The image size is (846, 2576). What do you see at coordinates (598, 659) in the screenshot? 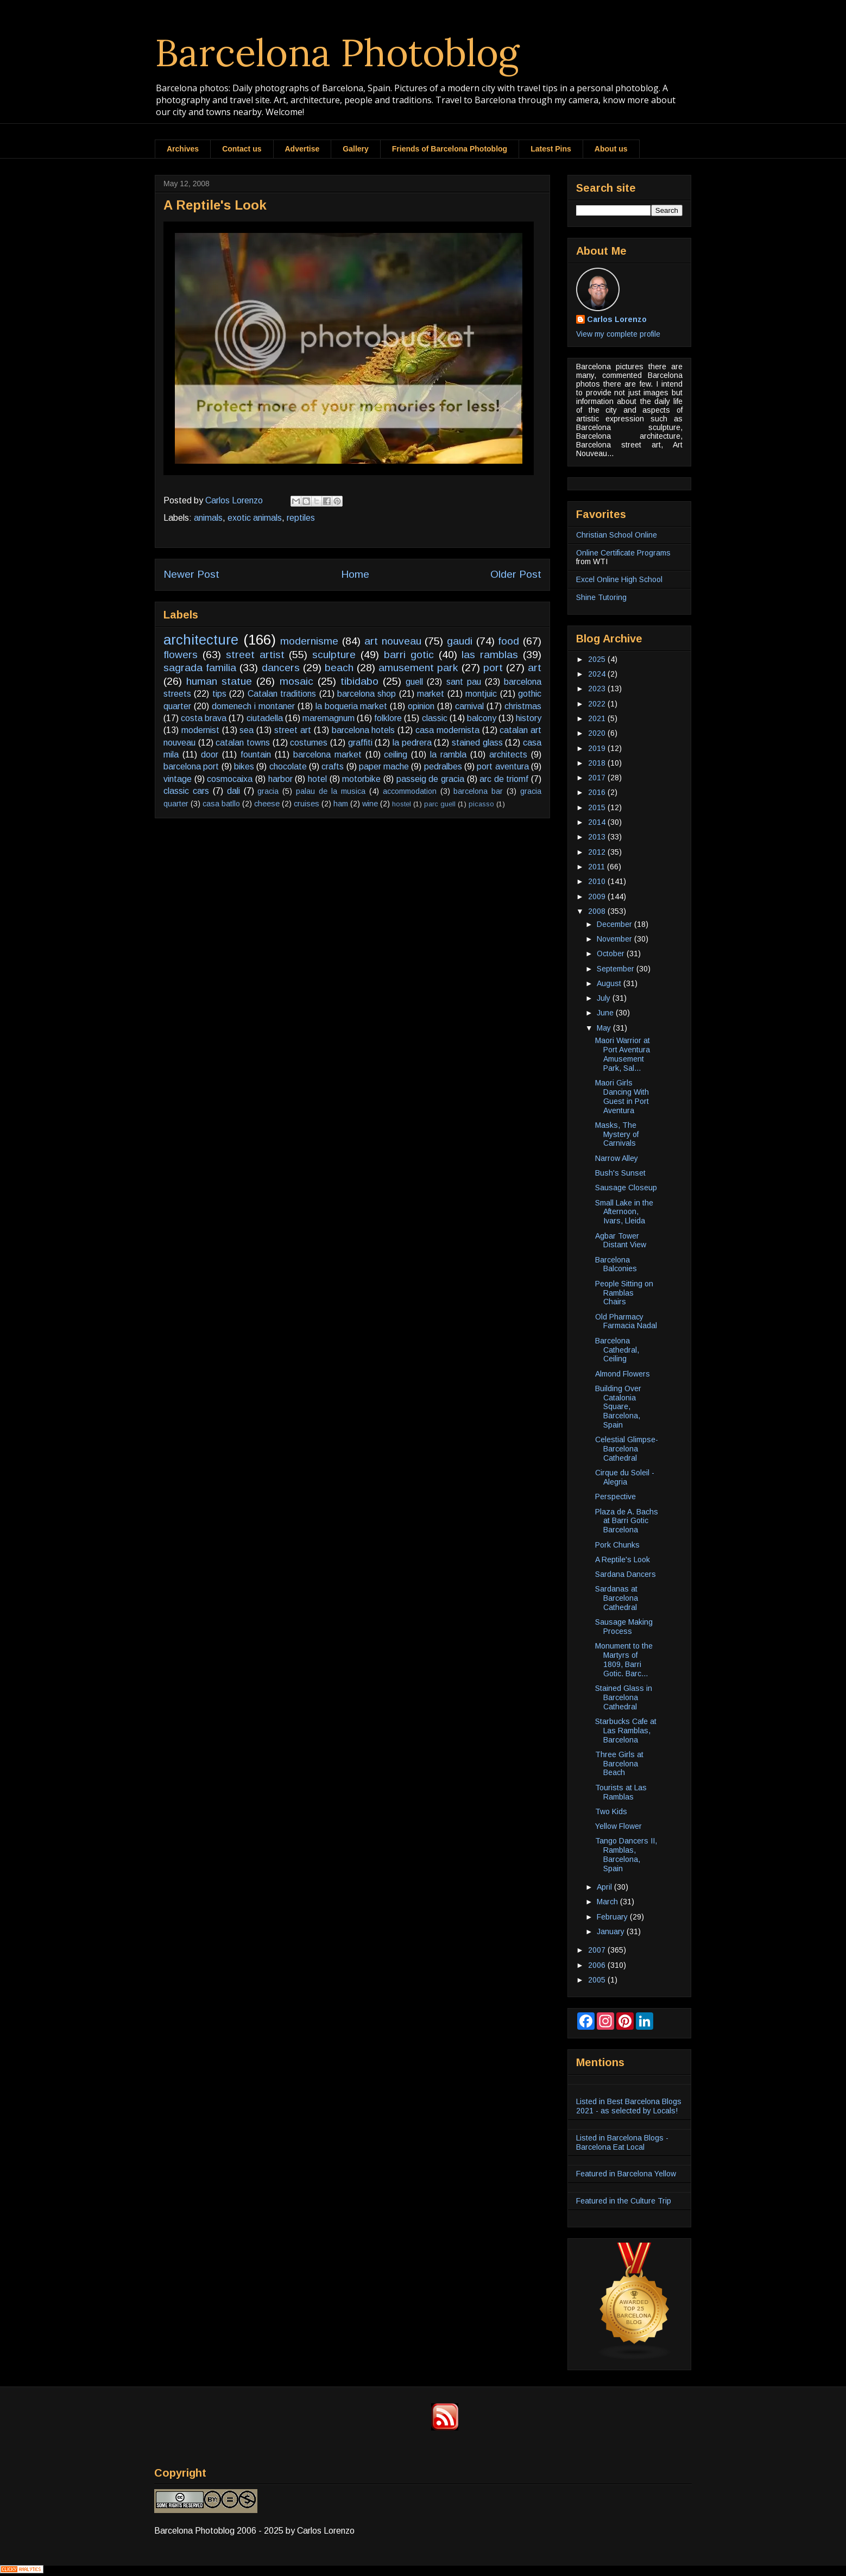
I see `2025` at bounding box center [598, 659].